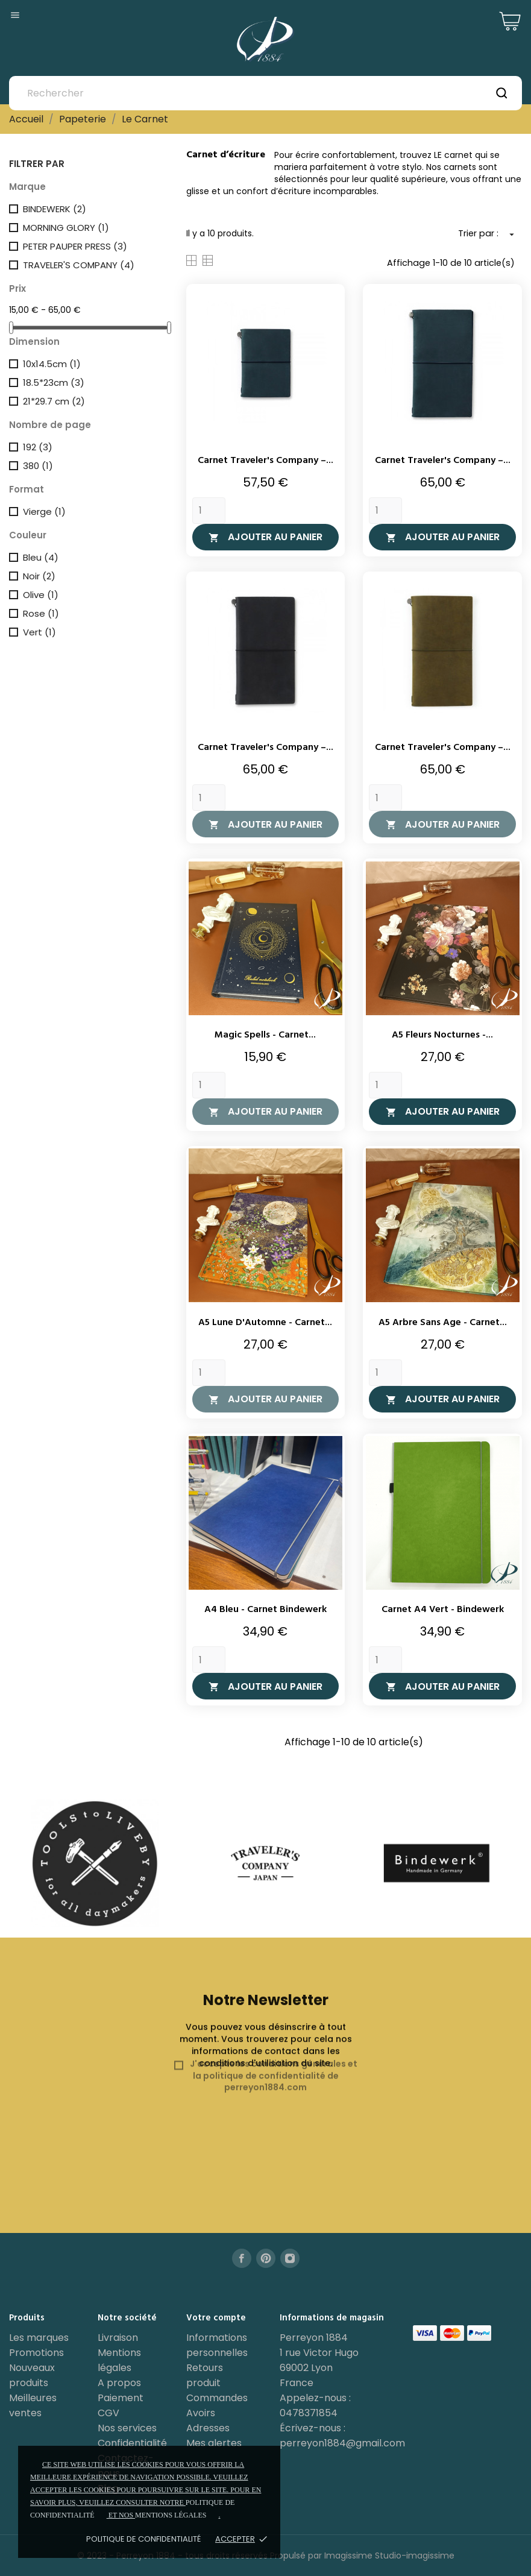 Image resolution: width=531 pixels, height=2576 pixels. What do you see at coordinates (120, 2398) in the screenshot?
I see `Paiement` at bounding box center [120, 2398].